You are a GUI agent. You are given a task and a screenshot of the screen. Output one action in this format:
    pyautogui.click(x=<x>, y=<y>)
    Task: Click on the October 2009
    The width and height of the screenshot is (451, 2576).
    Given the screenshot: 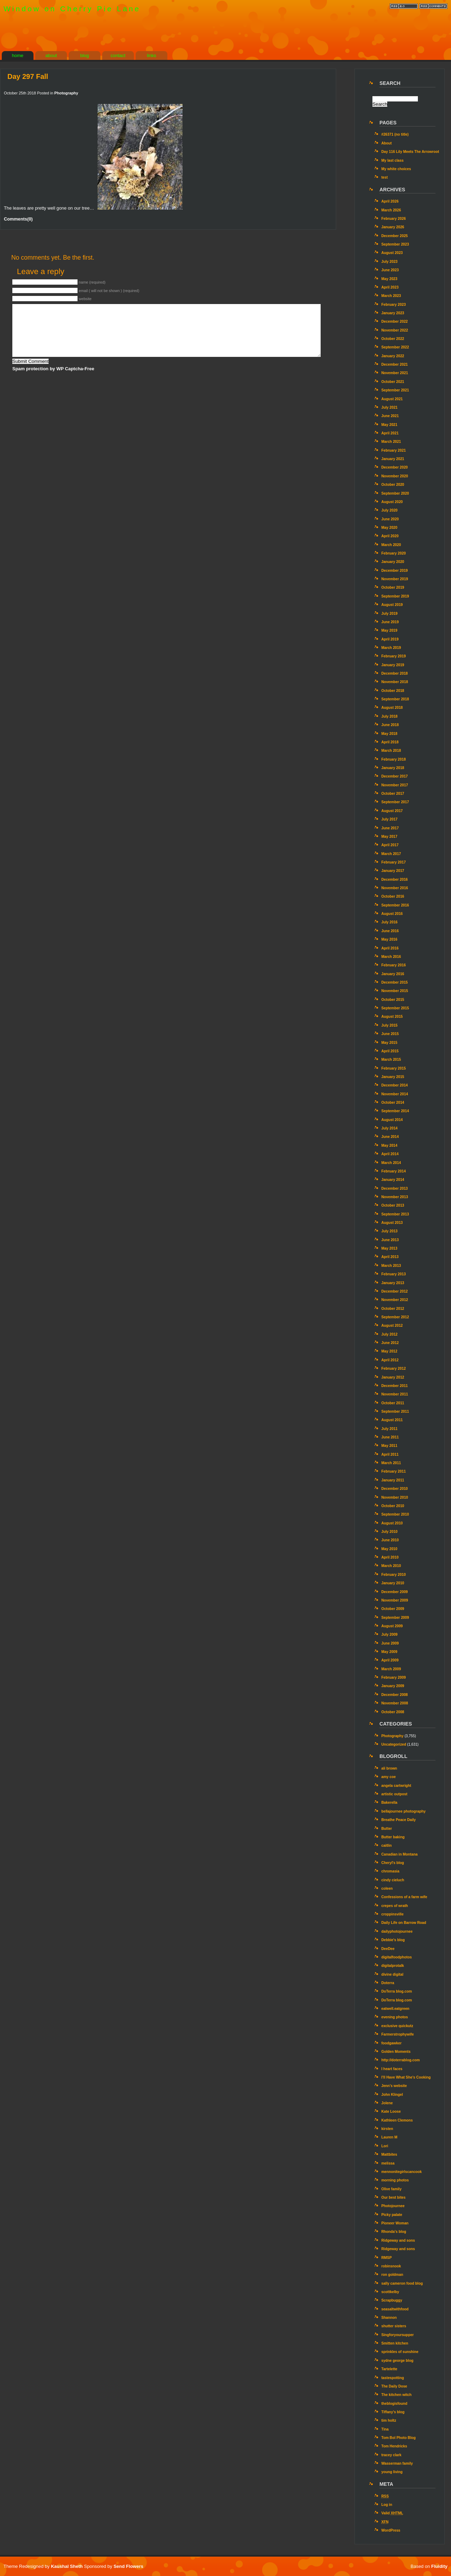 What is the action you would take?
    pyautogui.click(x=392, y=1609)
    